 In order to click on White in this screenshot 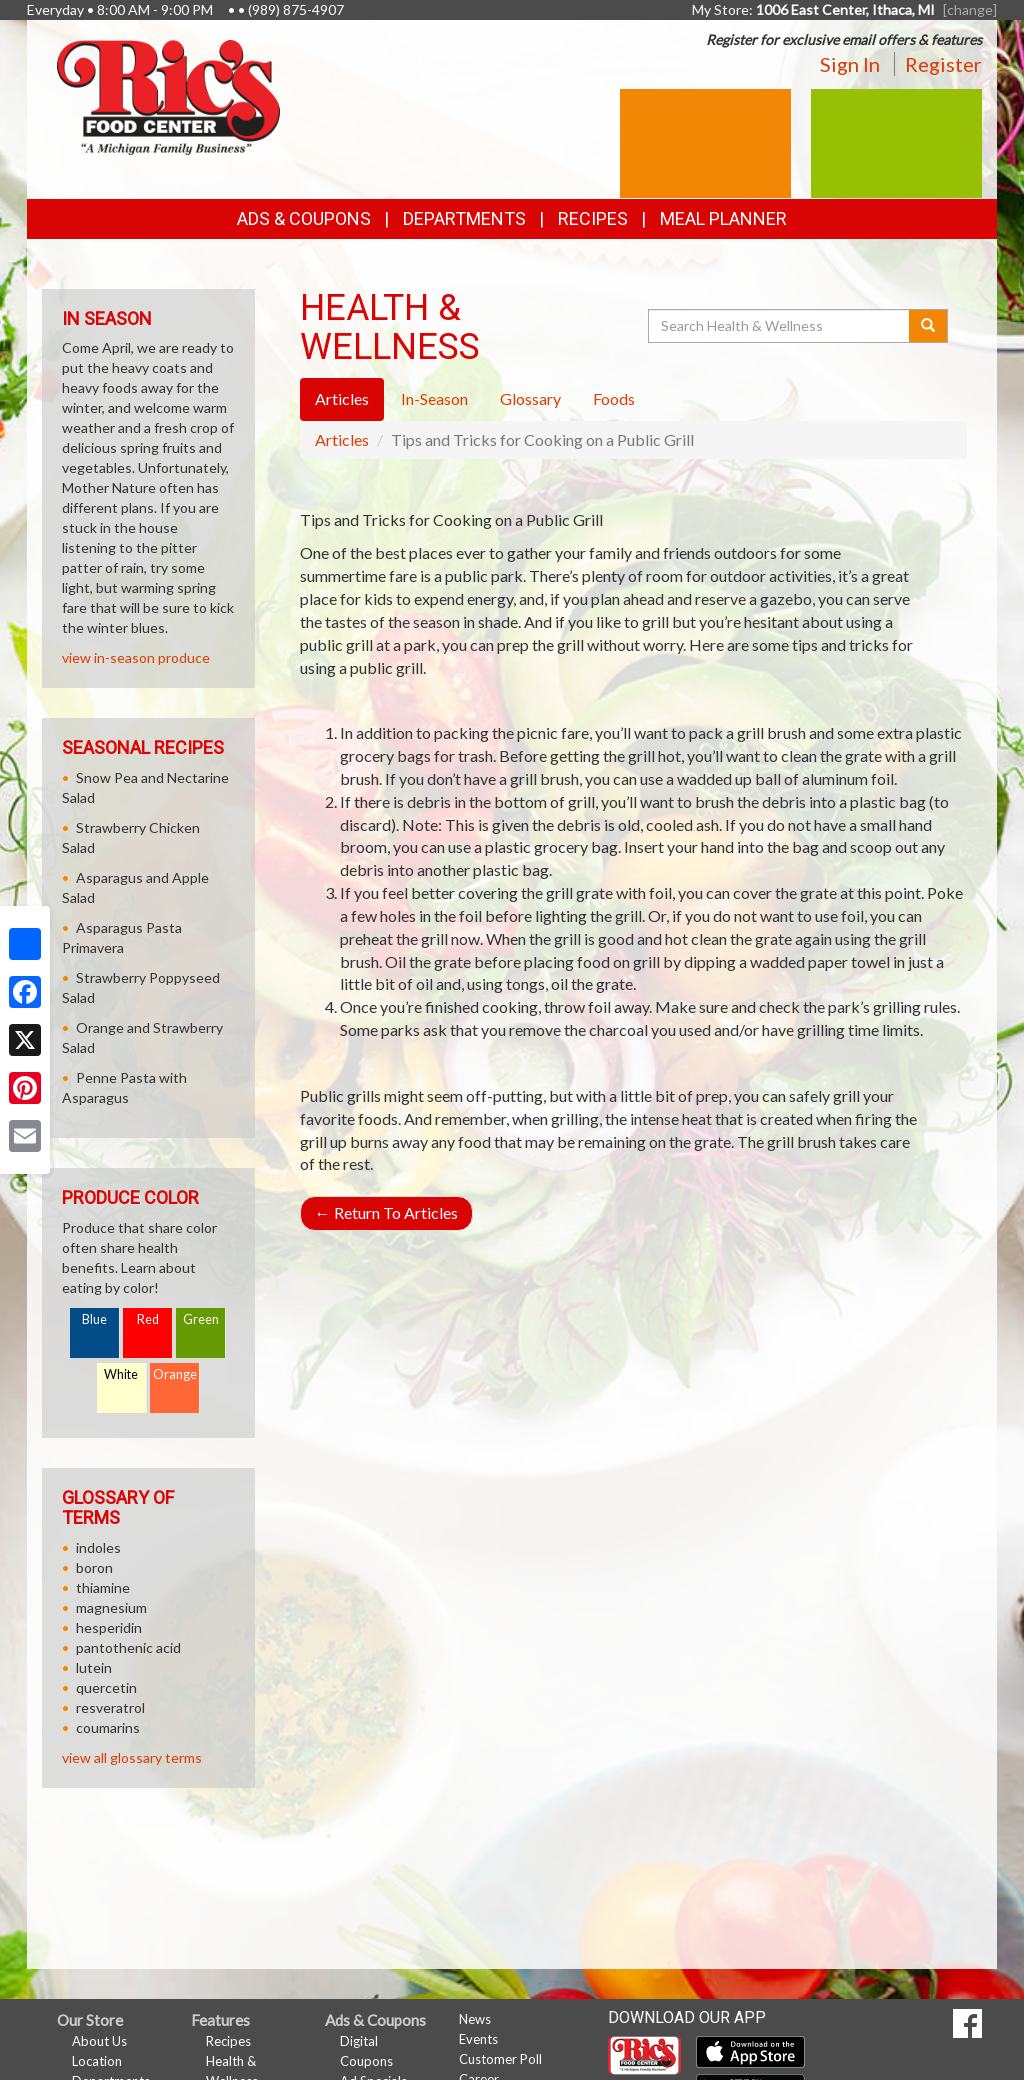, I will do `click(121, 1374)`.